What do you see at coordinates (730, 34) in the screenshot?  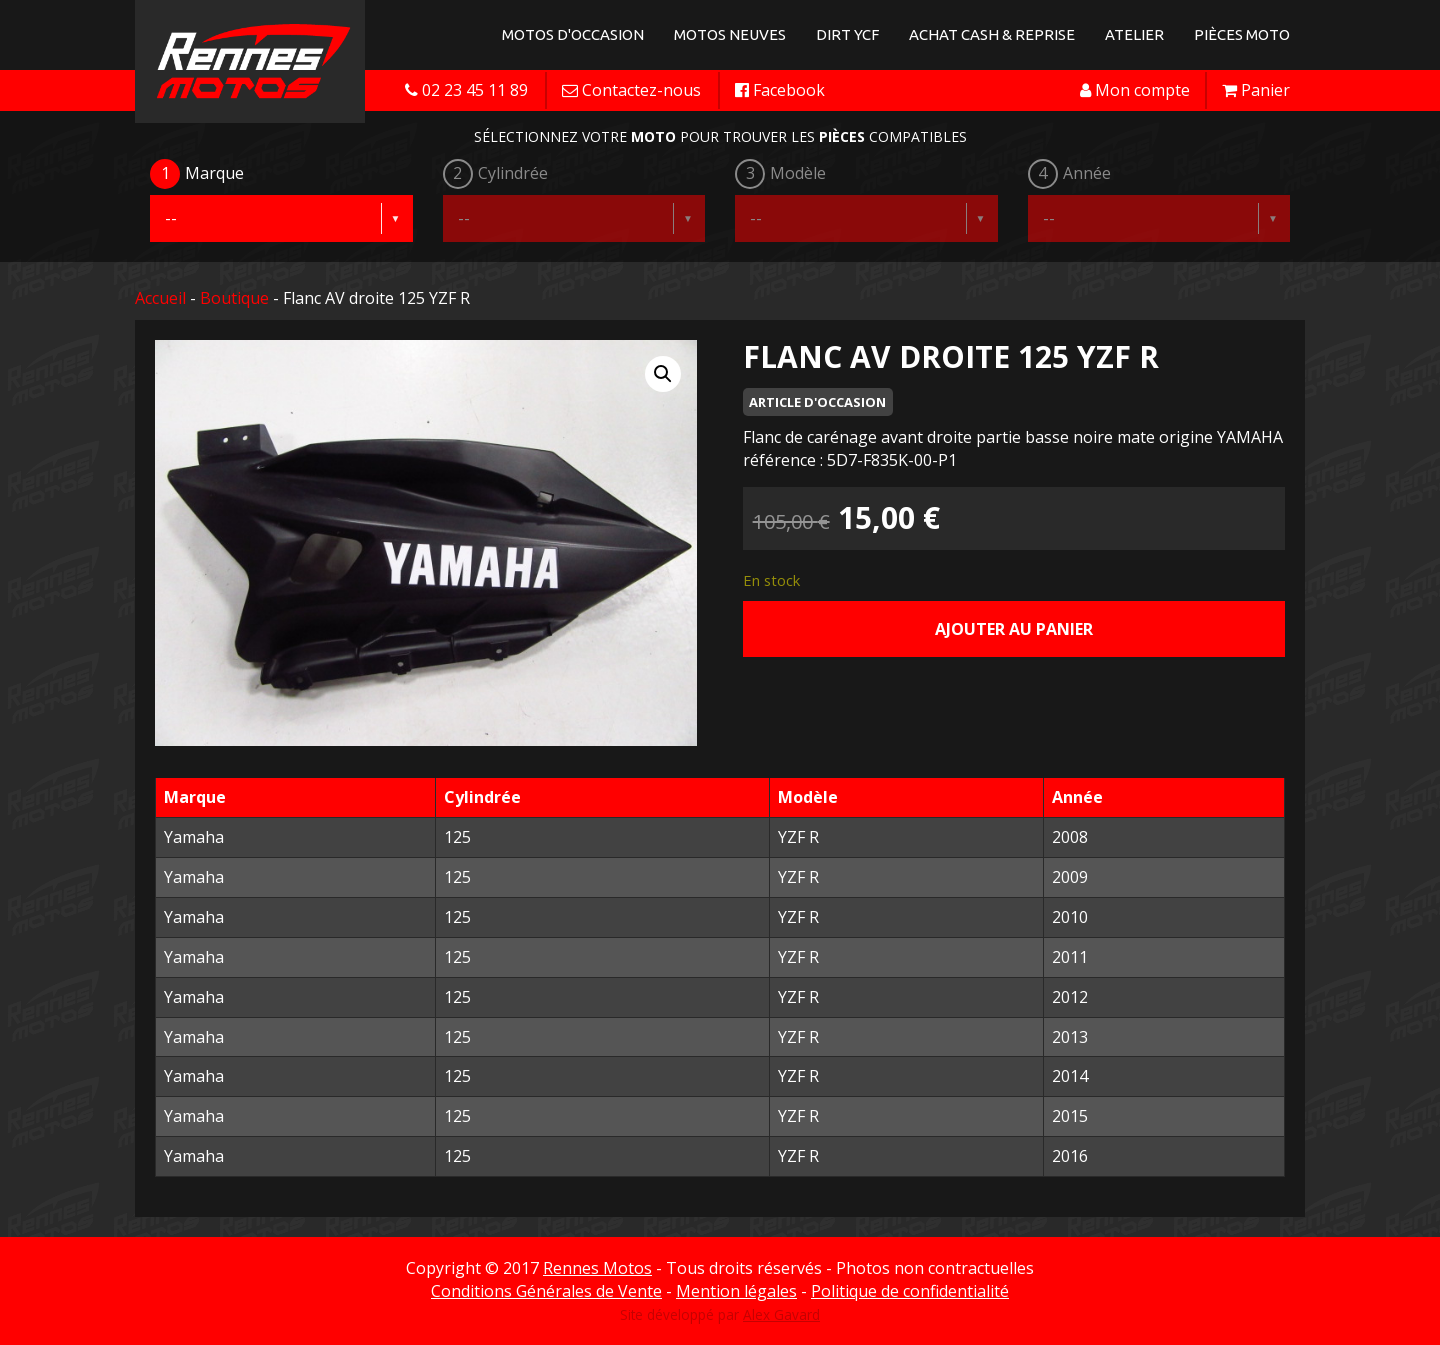 I see `Motos neuves [button]` at bounding box center [730, 34].